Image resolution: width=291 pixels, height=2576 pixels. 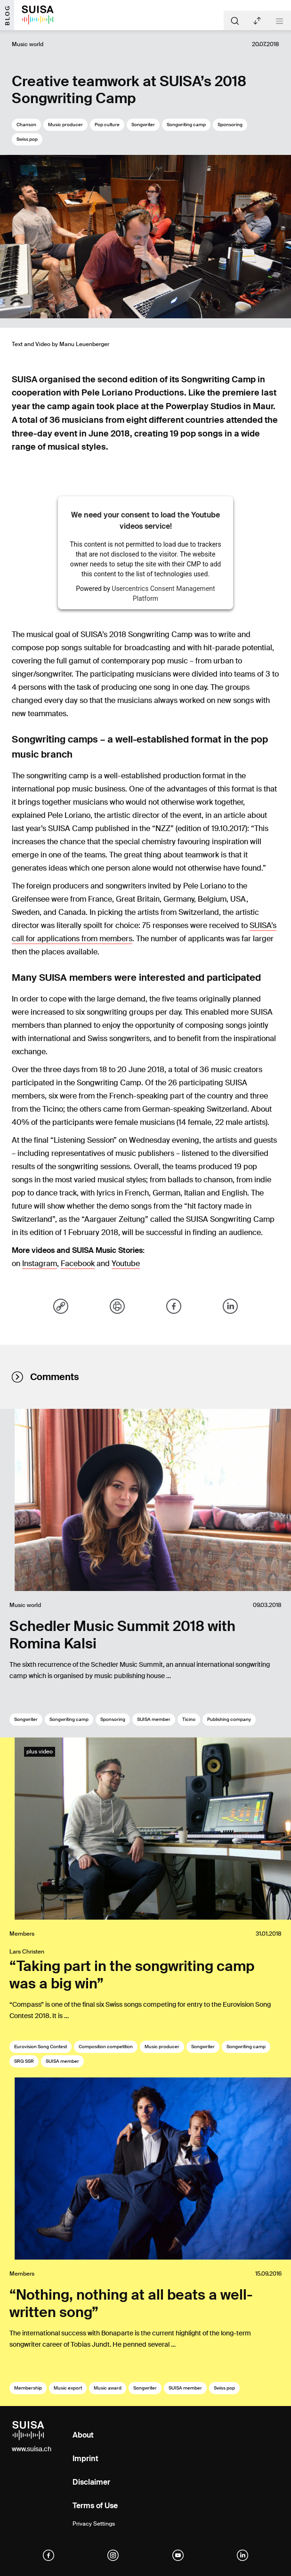 I want to click on Songwriting camp, so click(x=186, y=124).